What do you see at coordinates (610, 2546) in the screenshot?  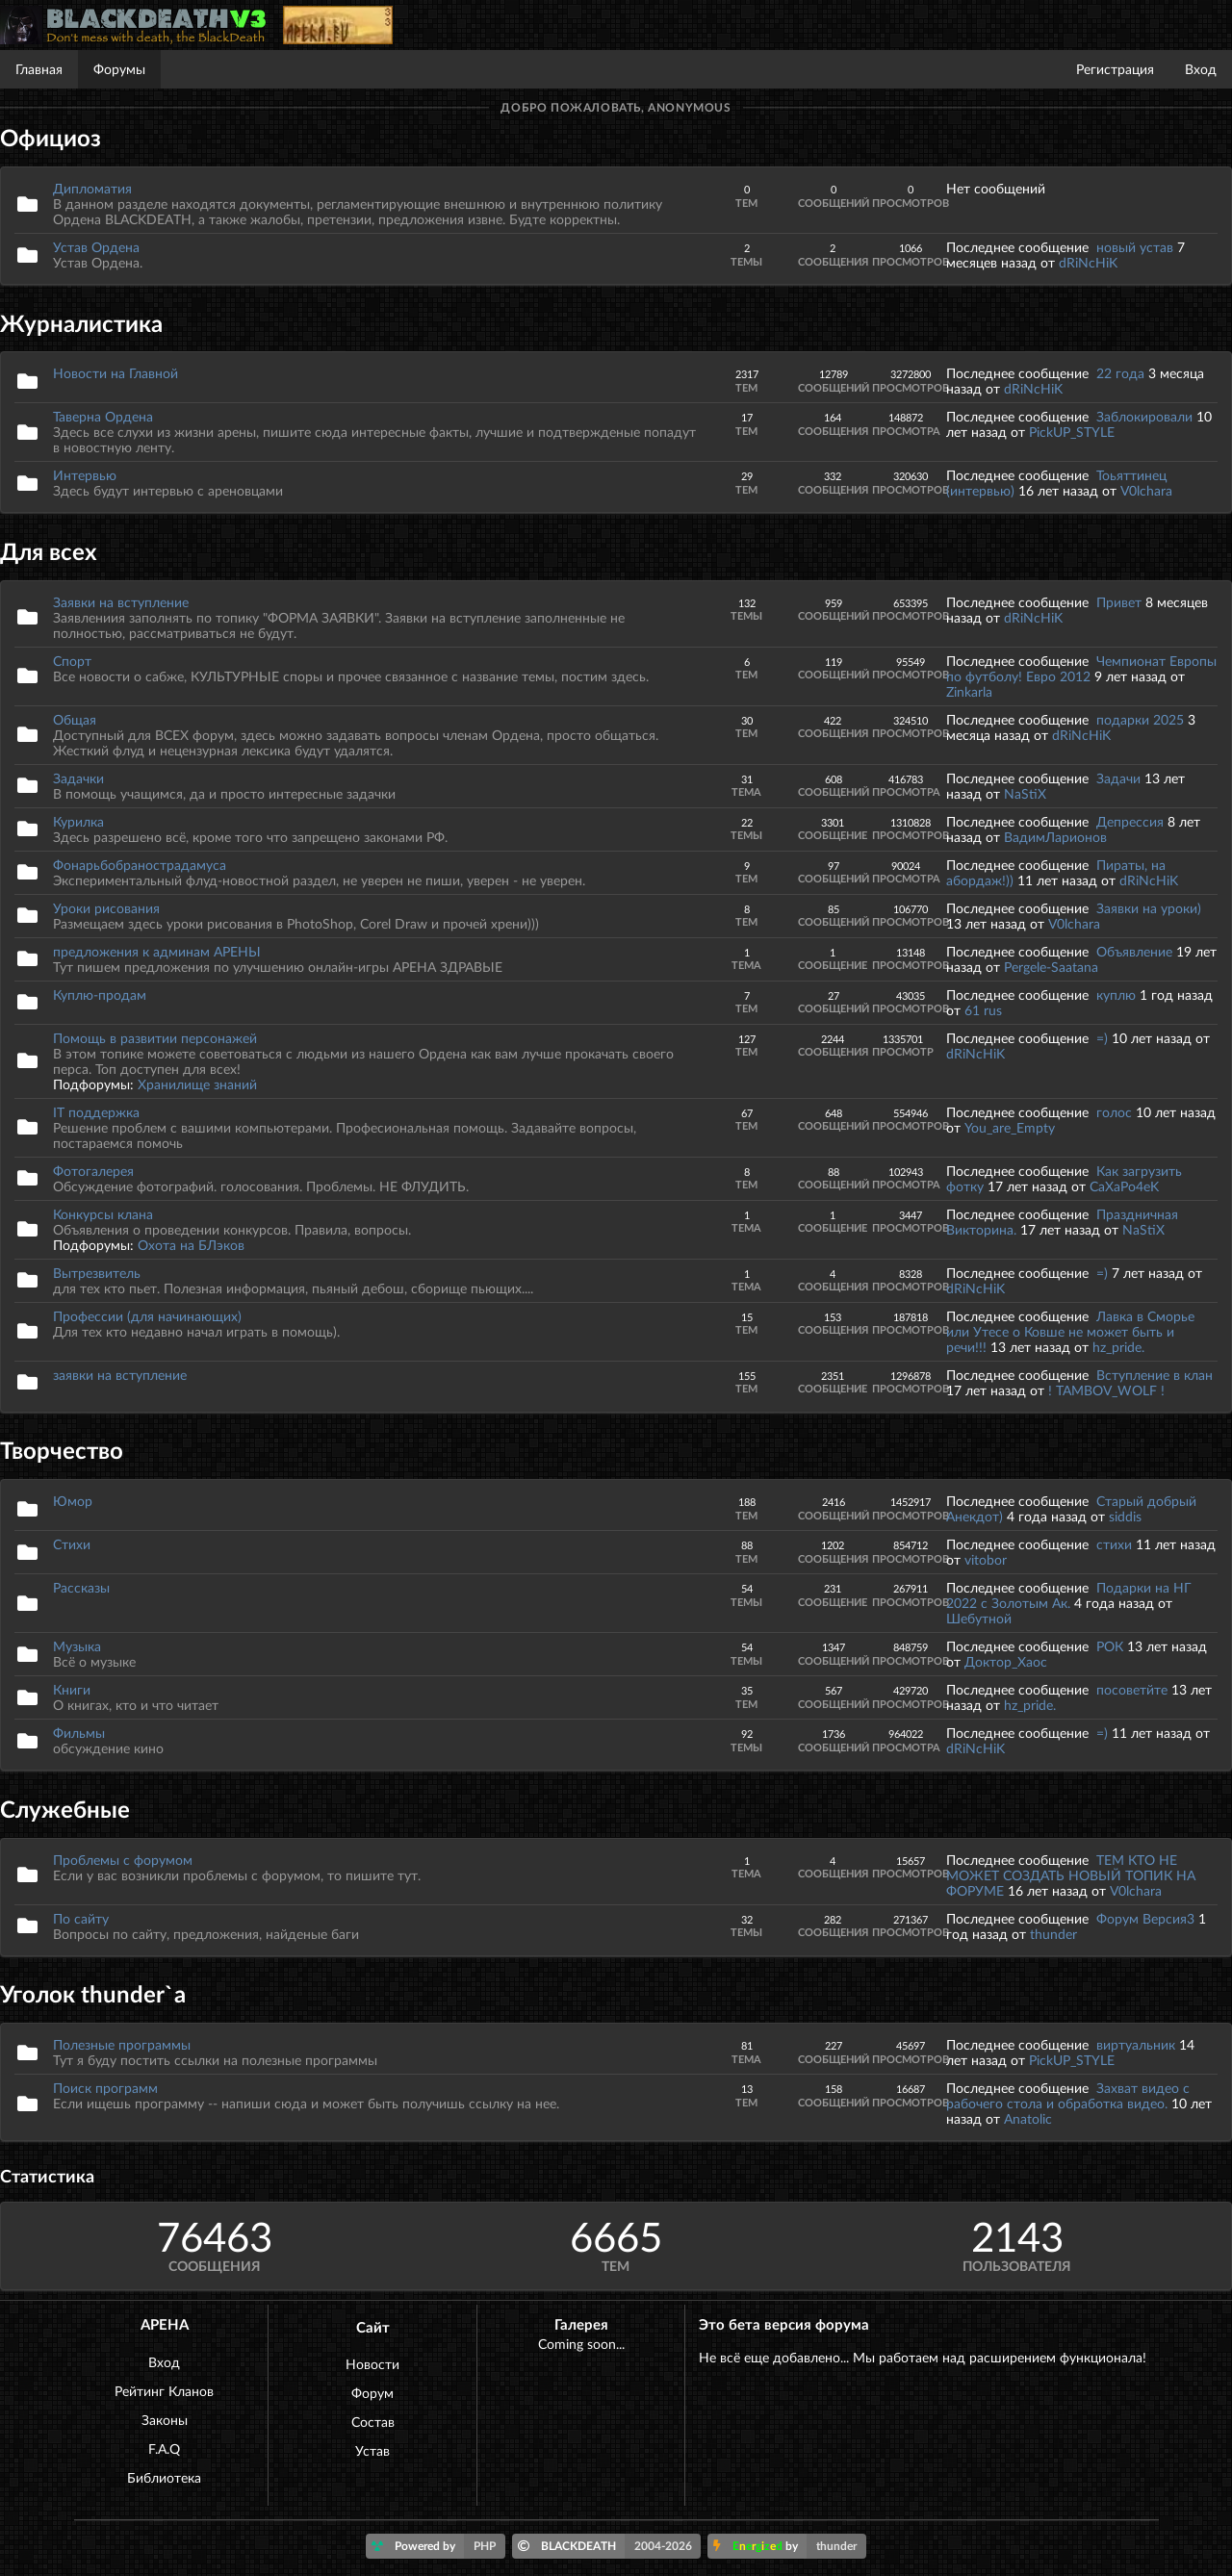 I see `BLACKDEATH` at bounding box center [610, 2546].